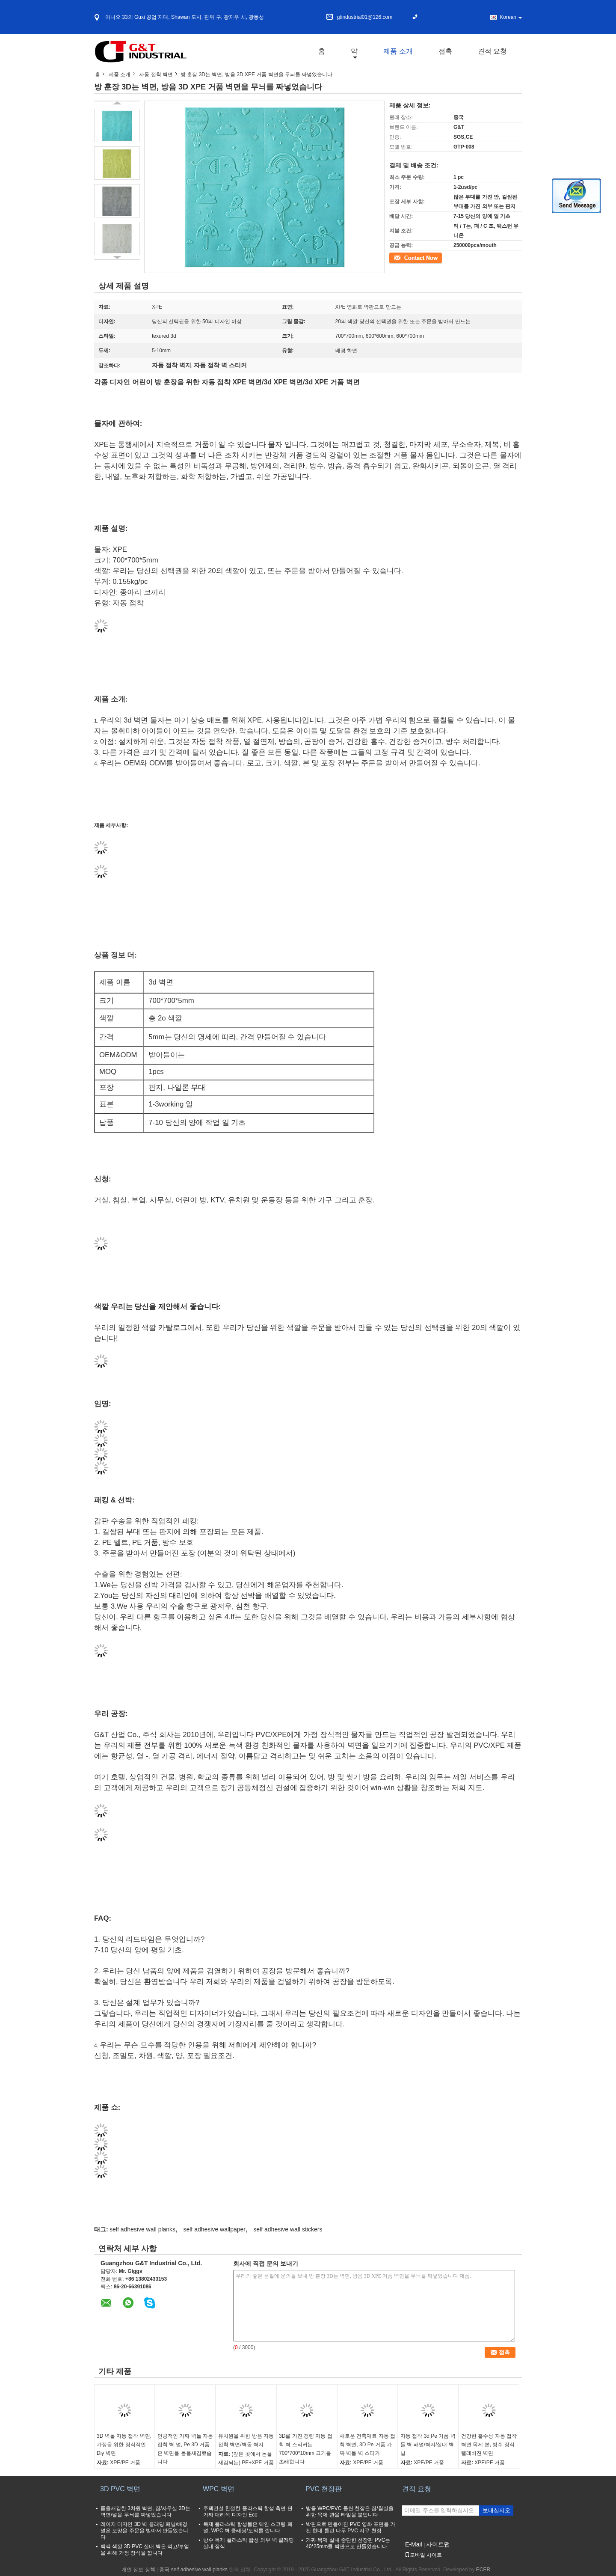  What do you see at coordinates (496, 2510) in the screenshot?
I see `보내십시오` at bounding box center [496, 2510].